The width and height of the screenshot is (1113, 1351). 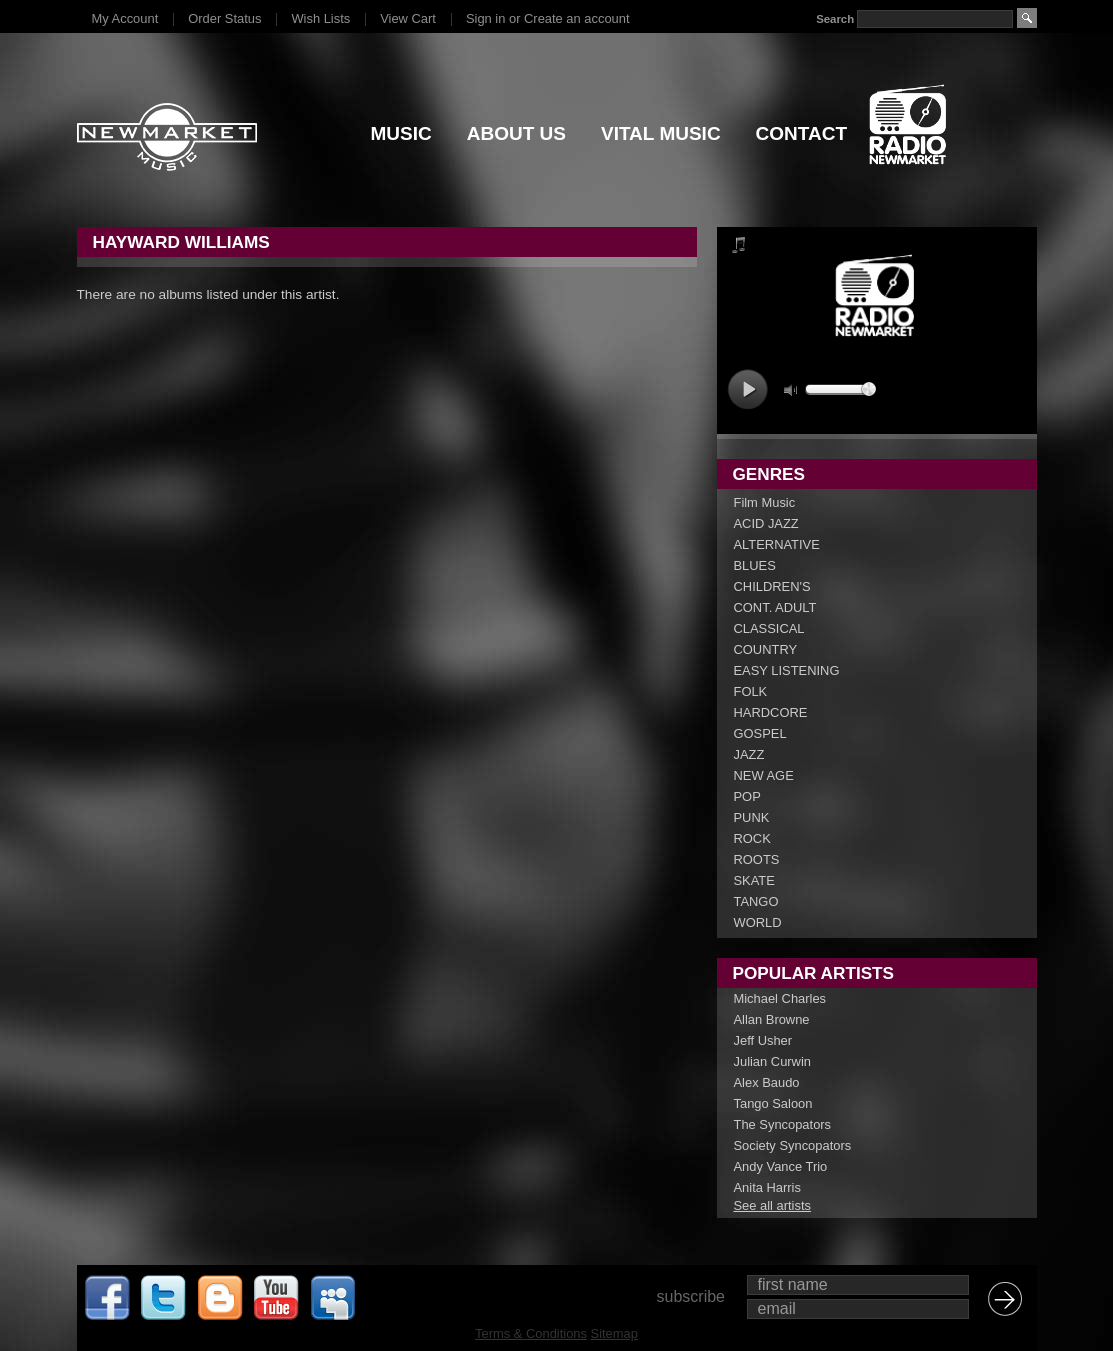 I want to click on POP, so click(x=747, y=796).